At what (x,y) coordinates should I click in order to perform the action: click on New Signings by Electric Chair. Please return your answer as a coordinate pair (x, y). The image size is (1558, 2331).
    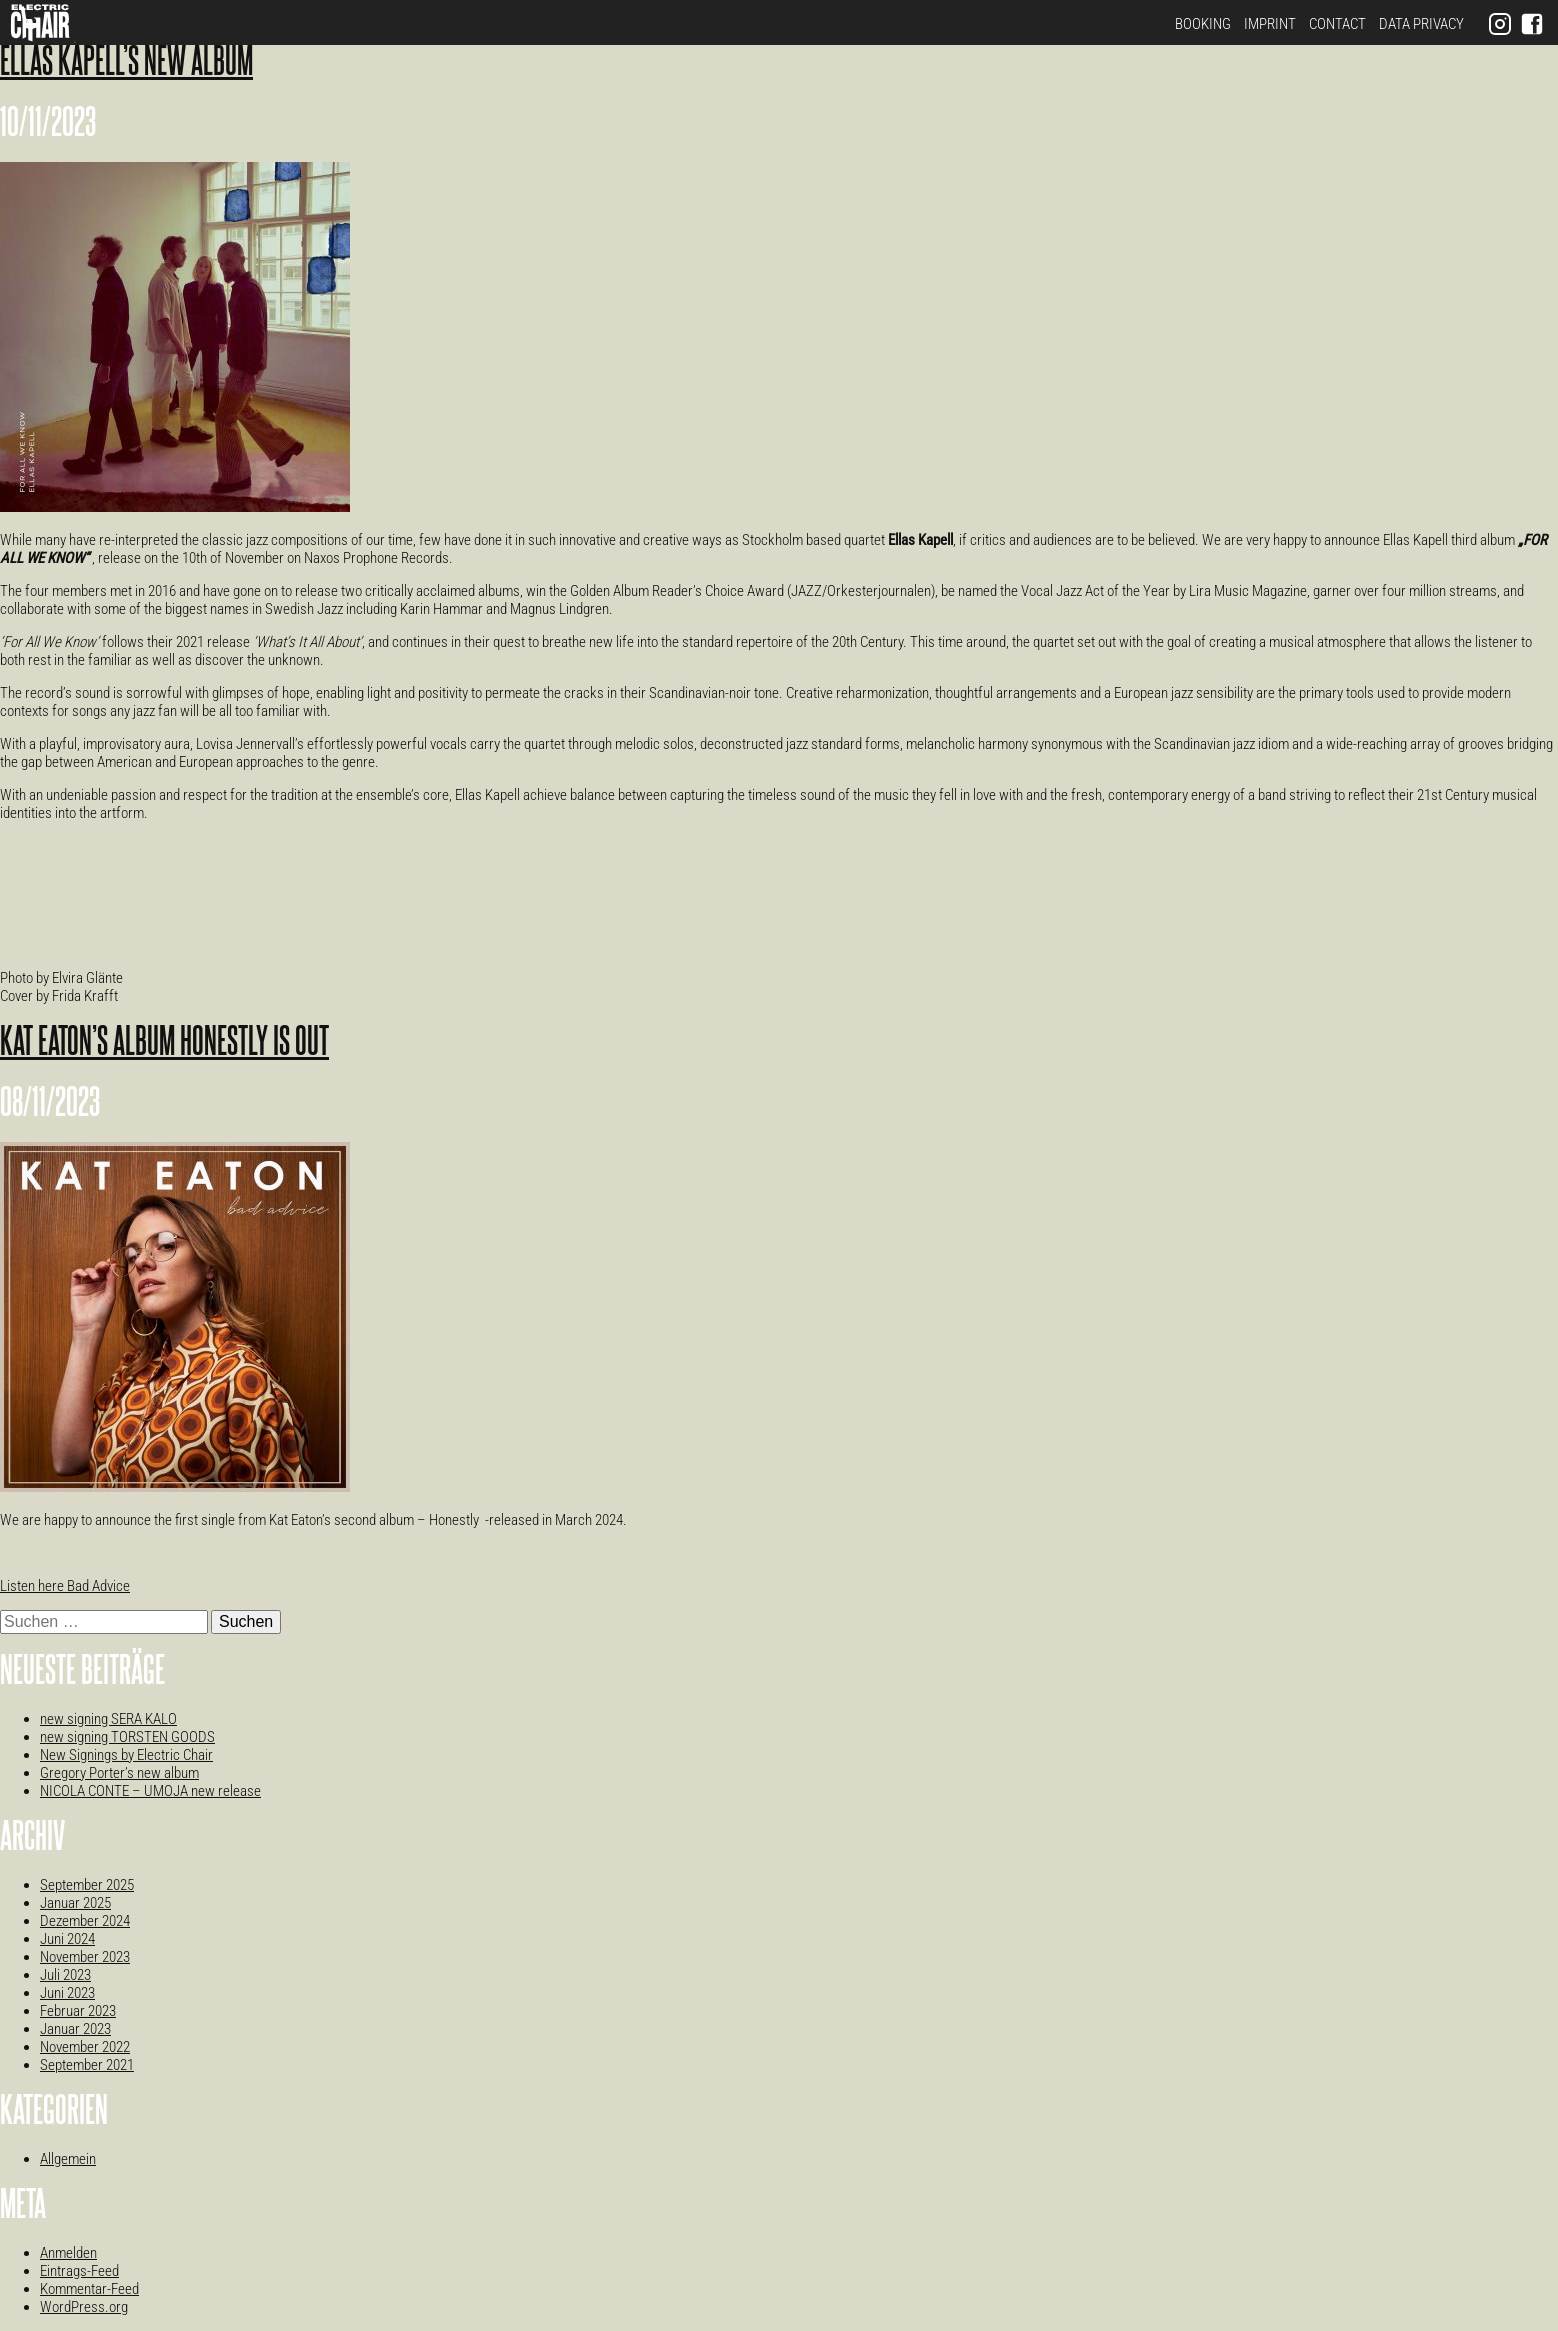
    Looking at the image, I should click on (126, 1755).